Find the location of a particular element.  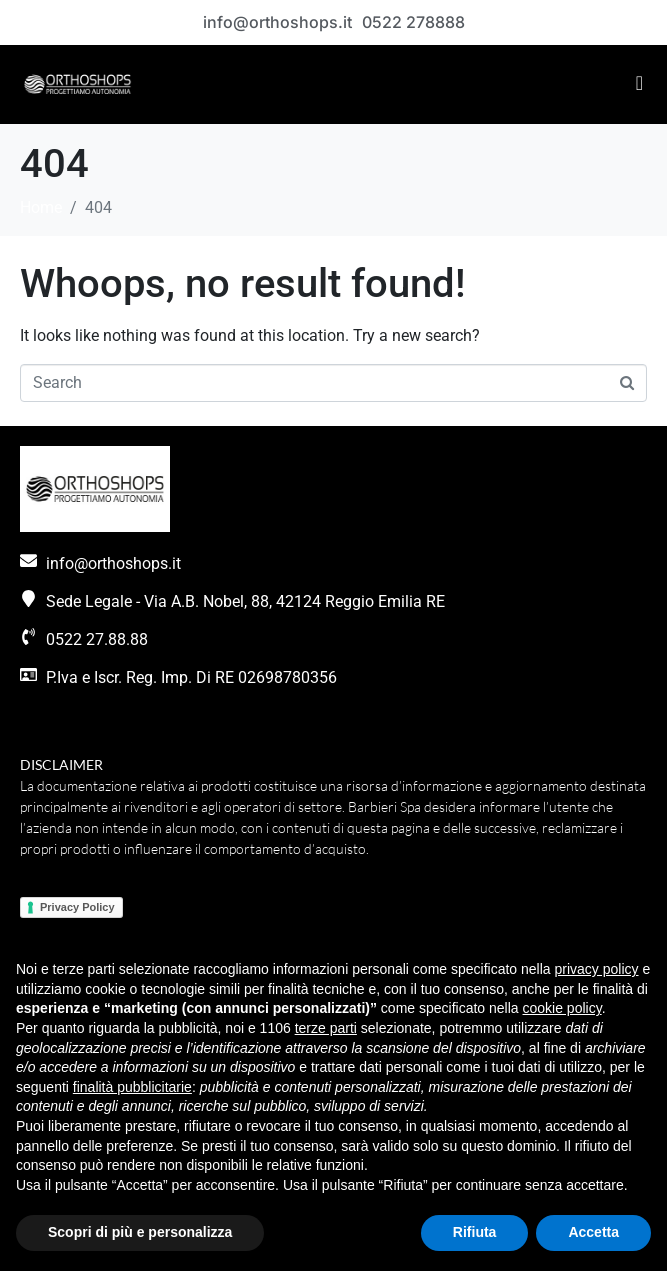

Accetta [button] is located at coordinates (593, 1232).